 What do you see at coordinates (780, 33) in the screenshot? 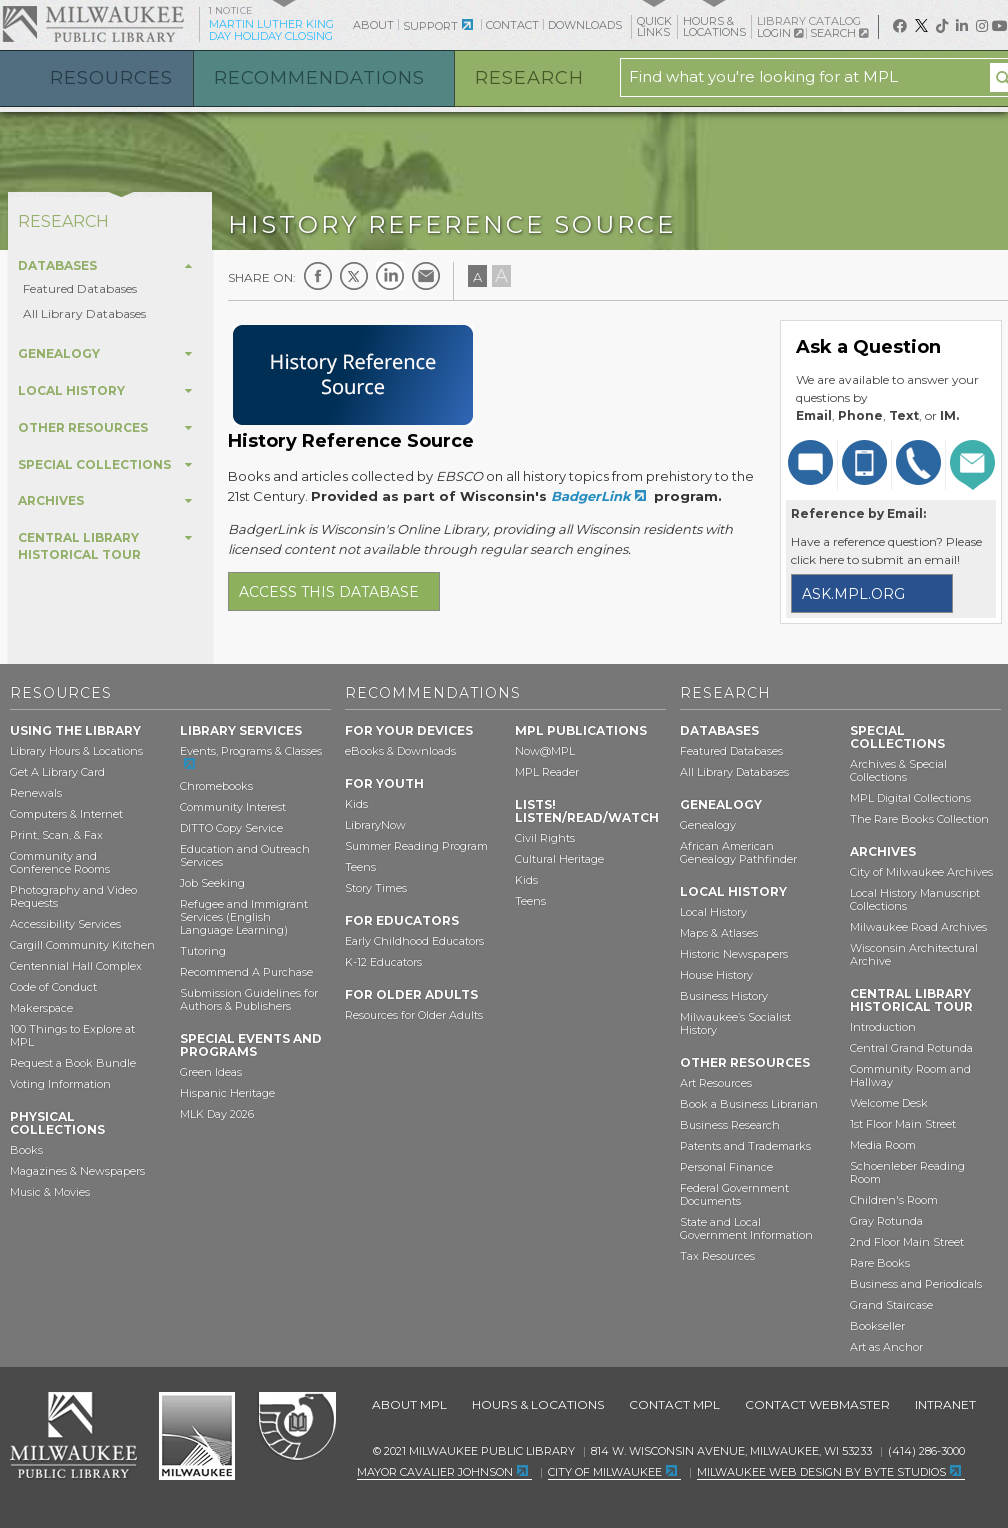
I see `Login` at bounding box center [780, 33].